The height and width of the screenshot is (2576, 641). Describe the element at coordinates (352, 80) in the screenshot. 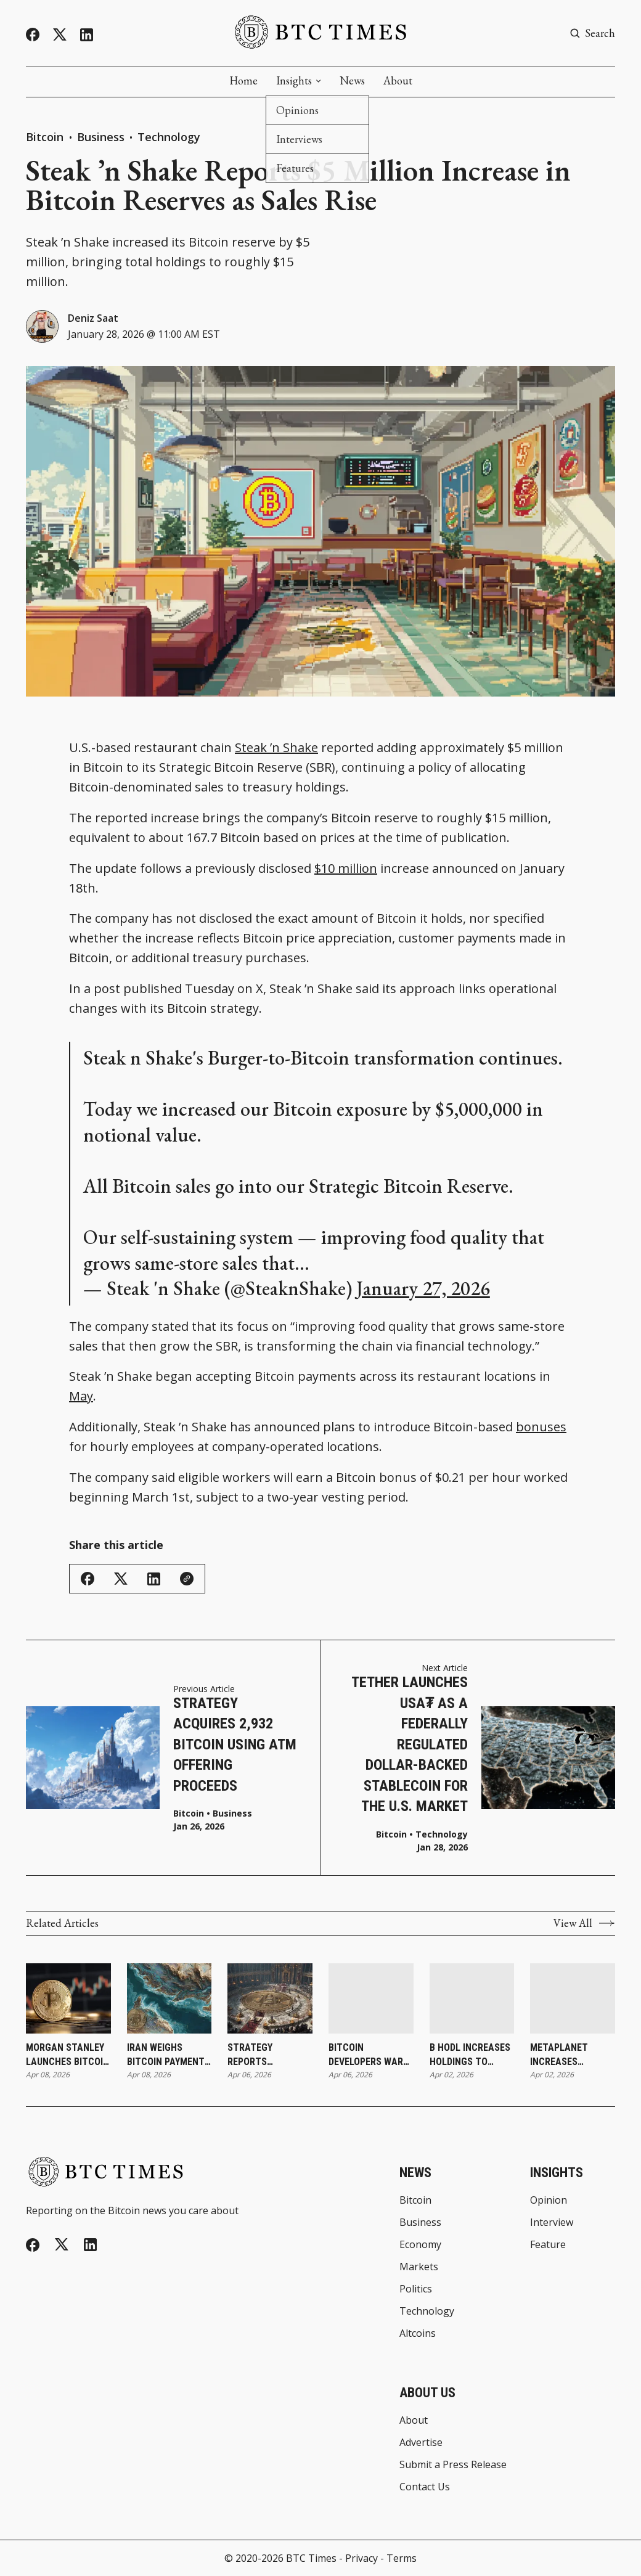

I see `News` at that location.